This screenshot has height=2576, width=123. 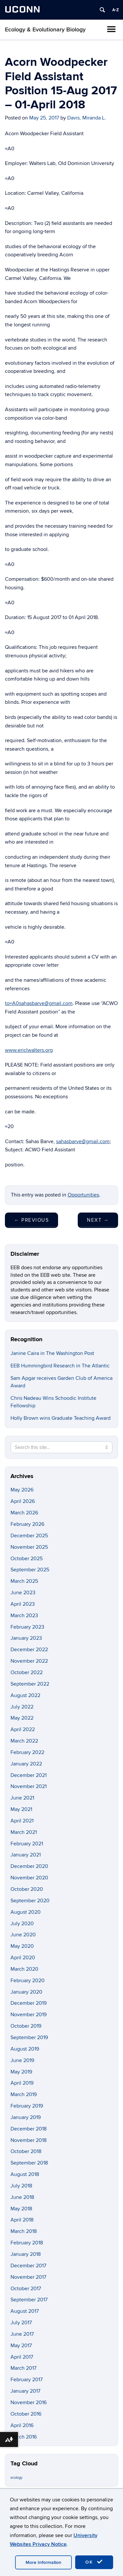 I want to click on May 2026, so click(x=21, y=1490).